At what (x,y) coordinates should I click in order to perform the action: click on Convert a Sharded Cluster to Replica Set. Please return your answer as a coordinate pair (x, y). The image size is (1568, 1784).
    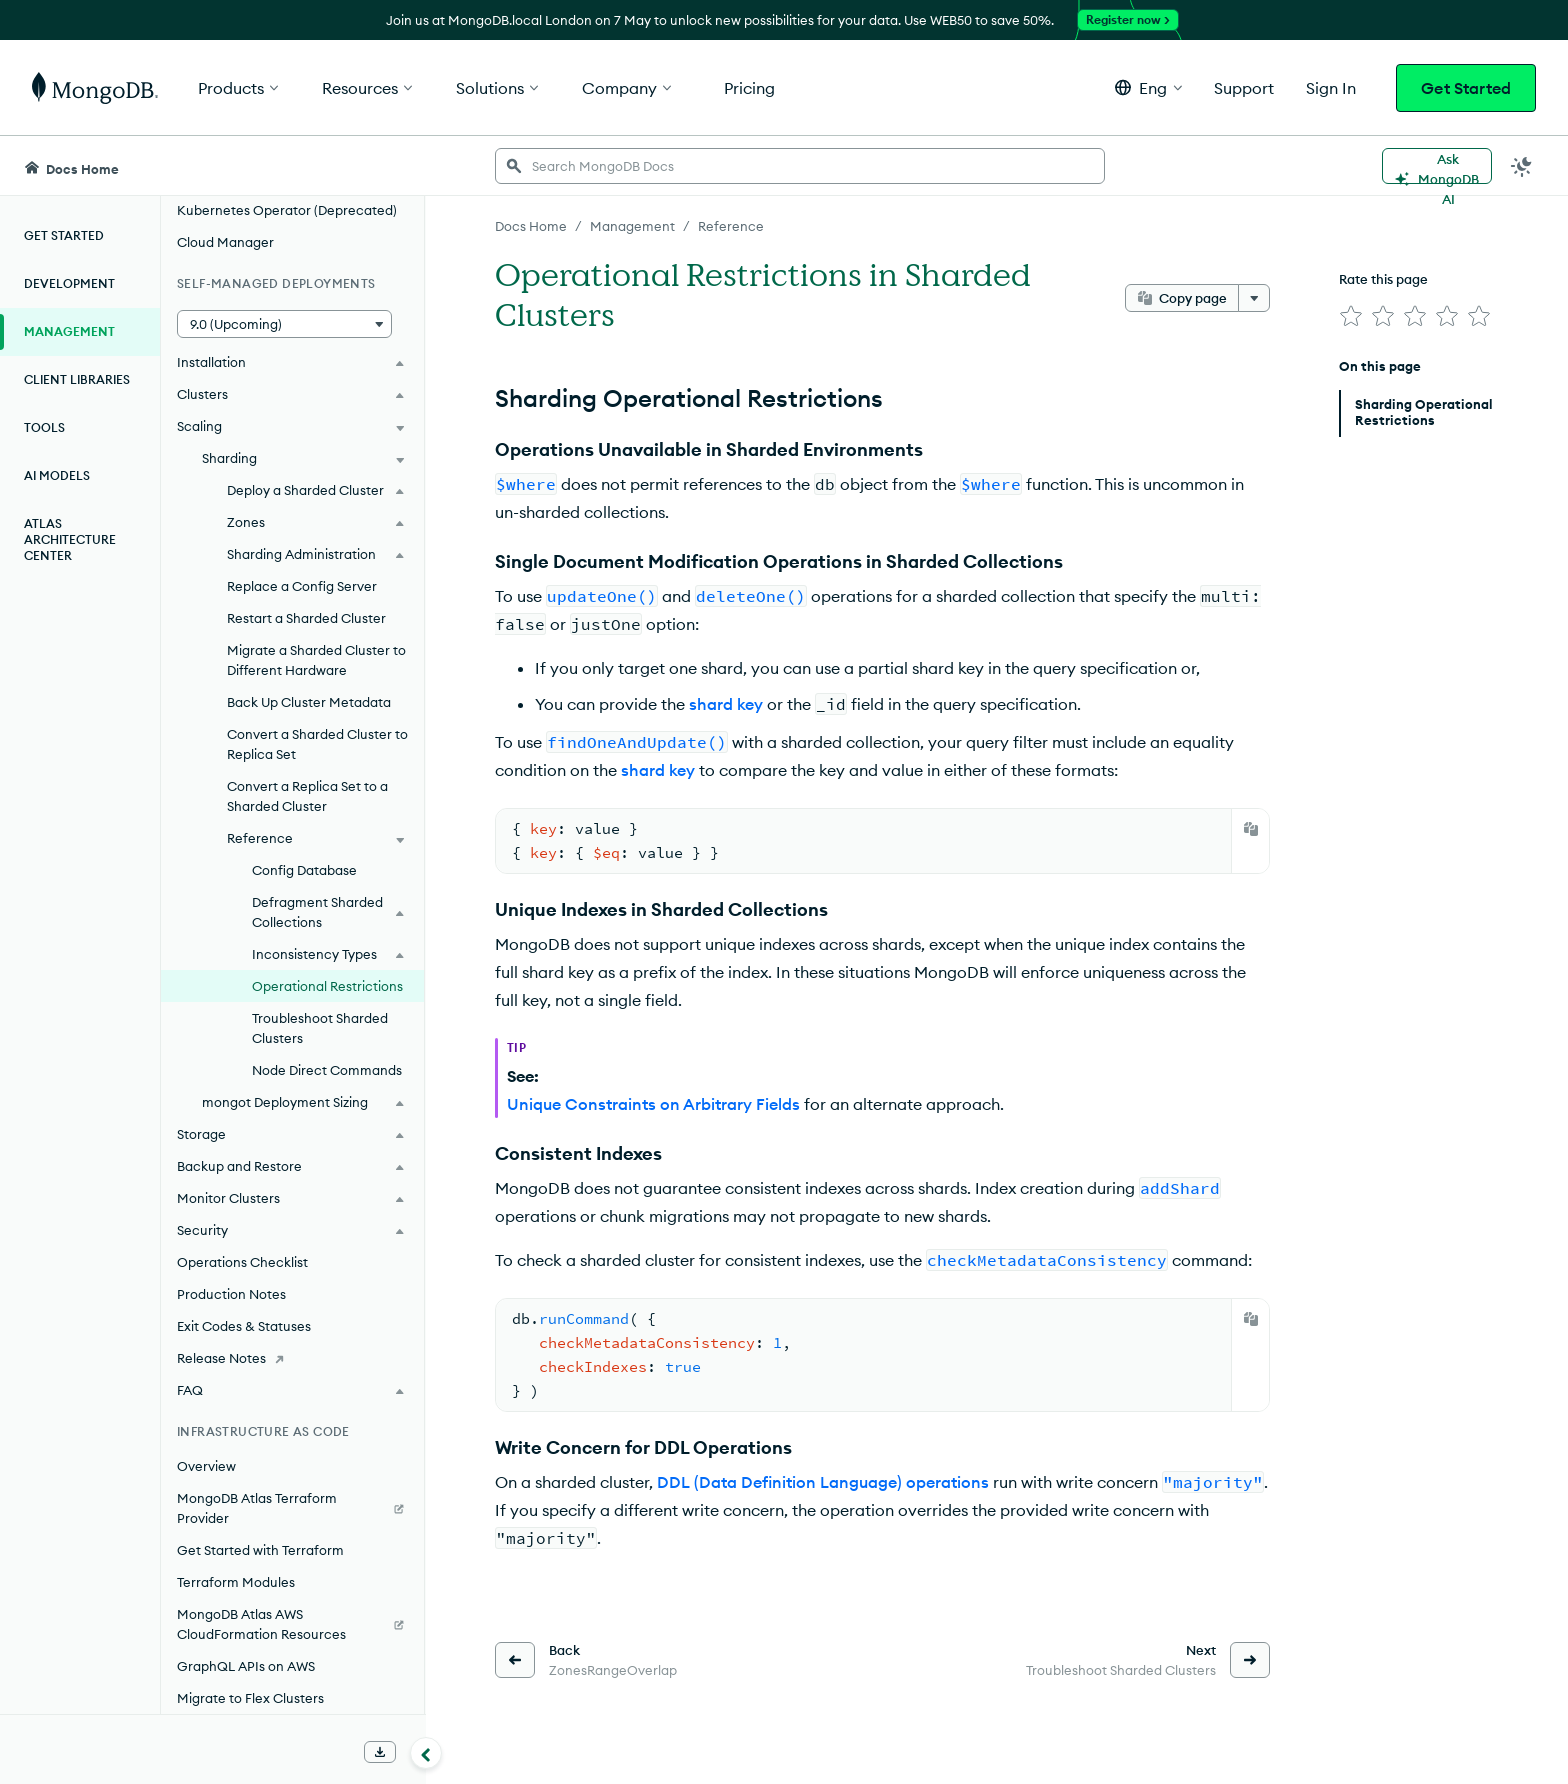
    Looking at the image, I should click on (317, 744).